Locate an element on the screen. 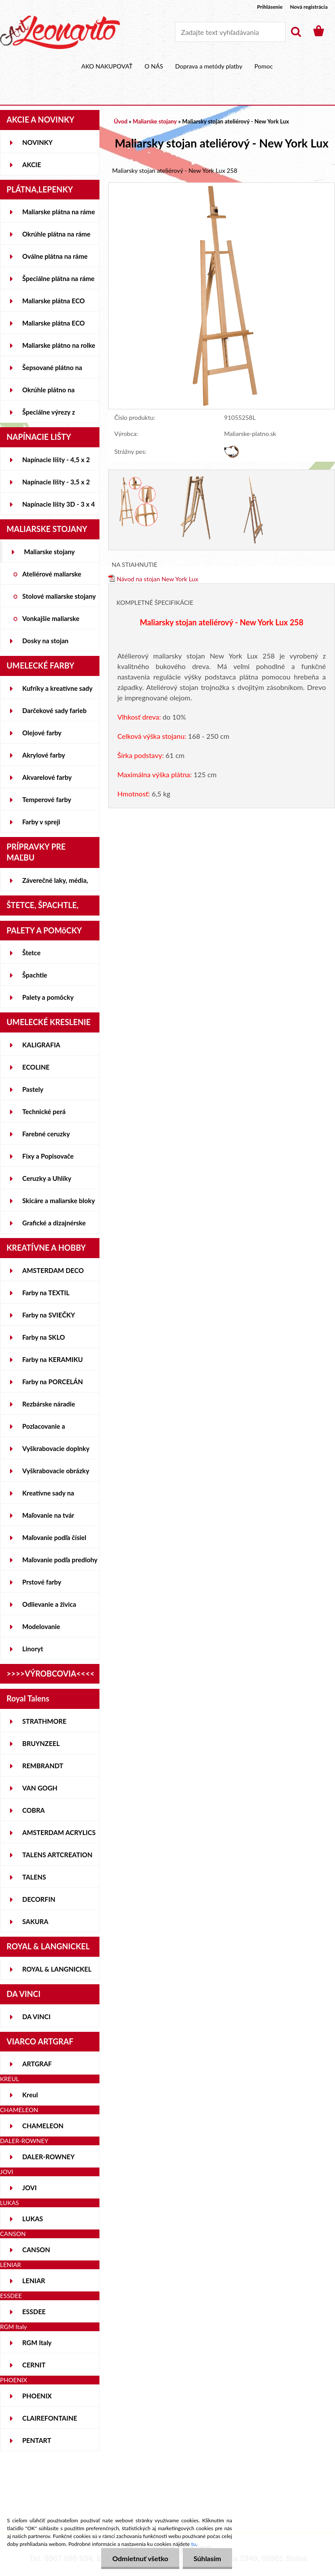 This screenshot has height=2576, width=335. CHAMELEON is located at coordinates (43, 2126).